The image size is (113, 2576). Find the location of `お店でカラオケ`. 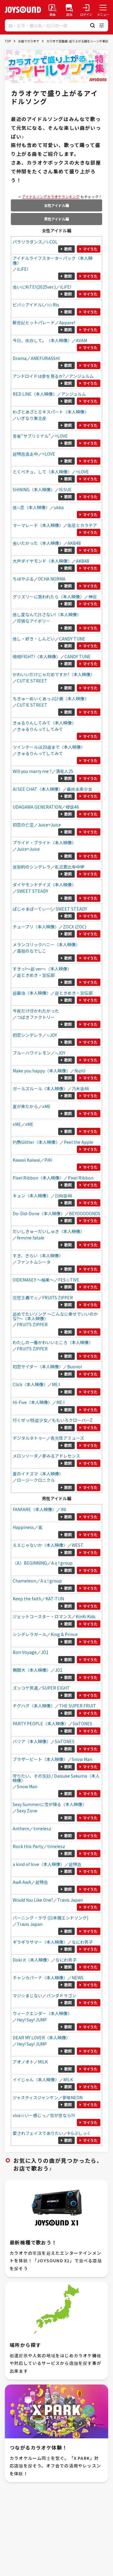

お店でカラオケ is located at coordinates (28, 41).